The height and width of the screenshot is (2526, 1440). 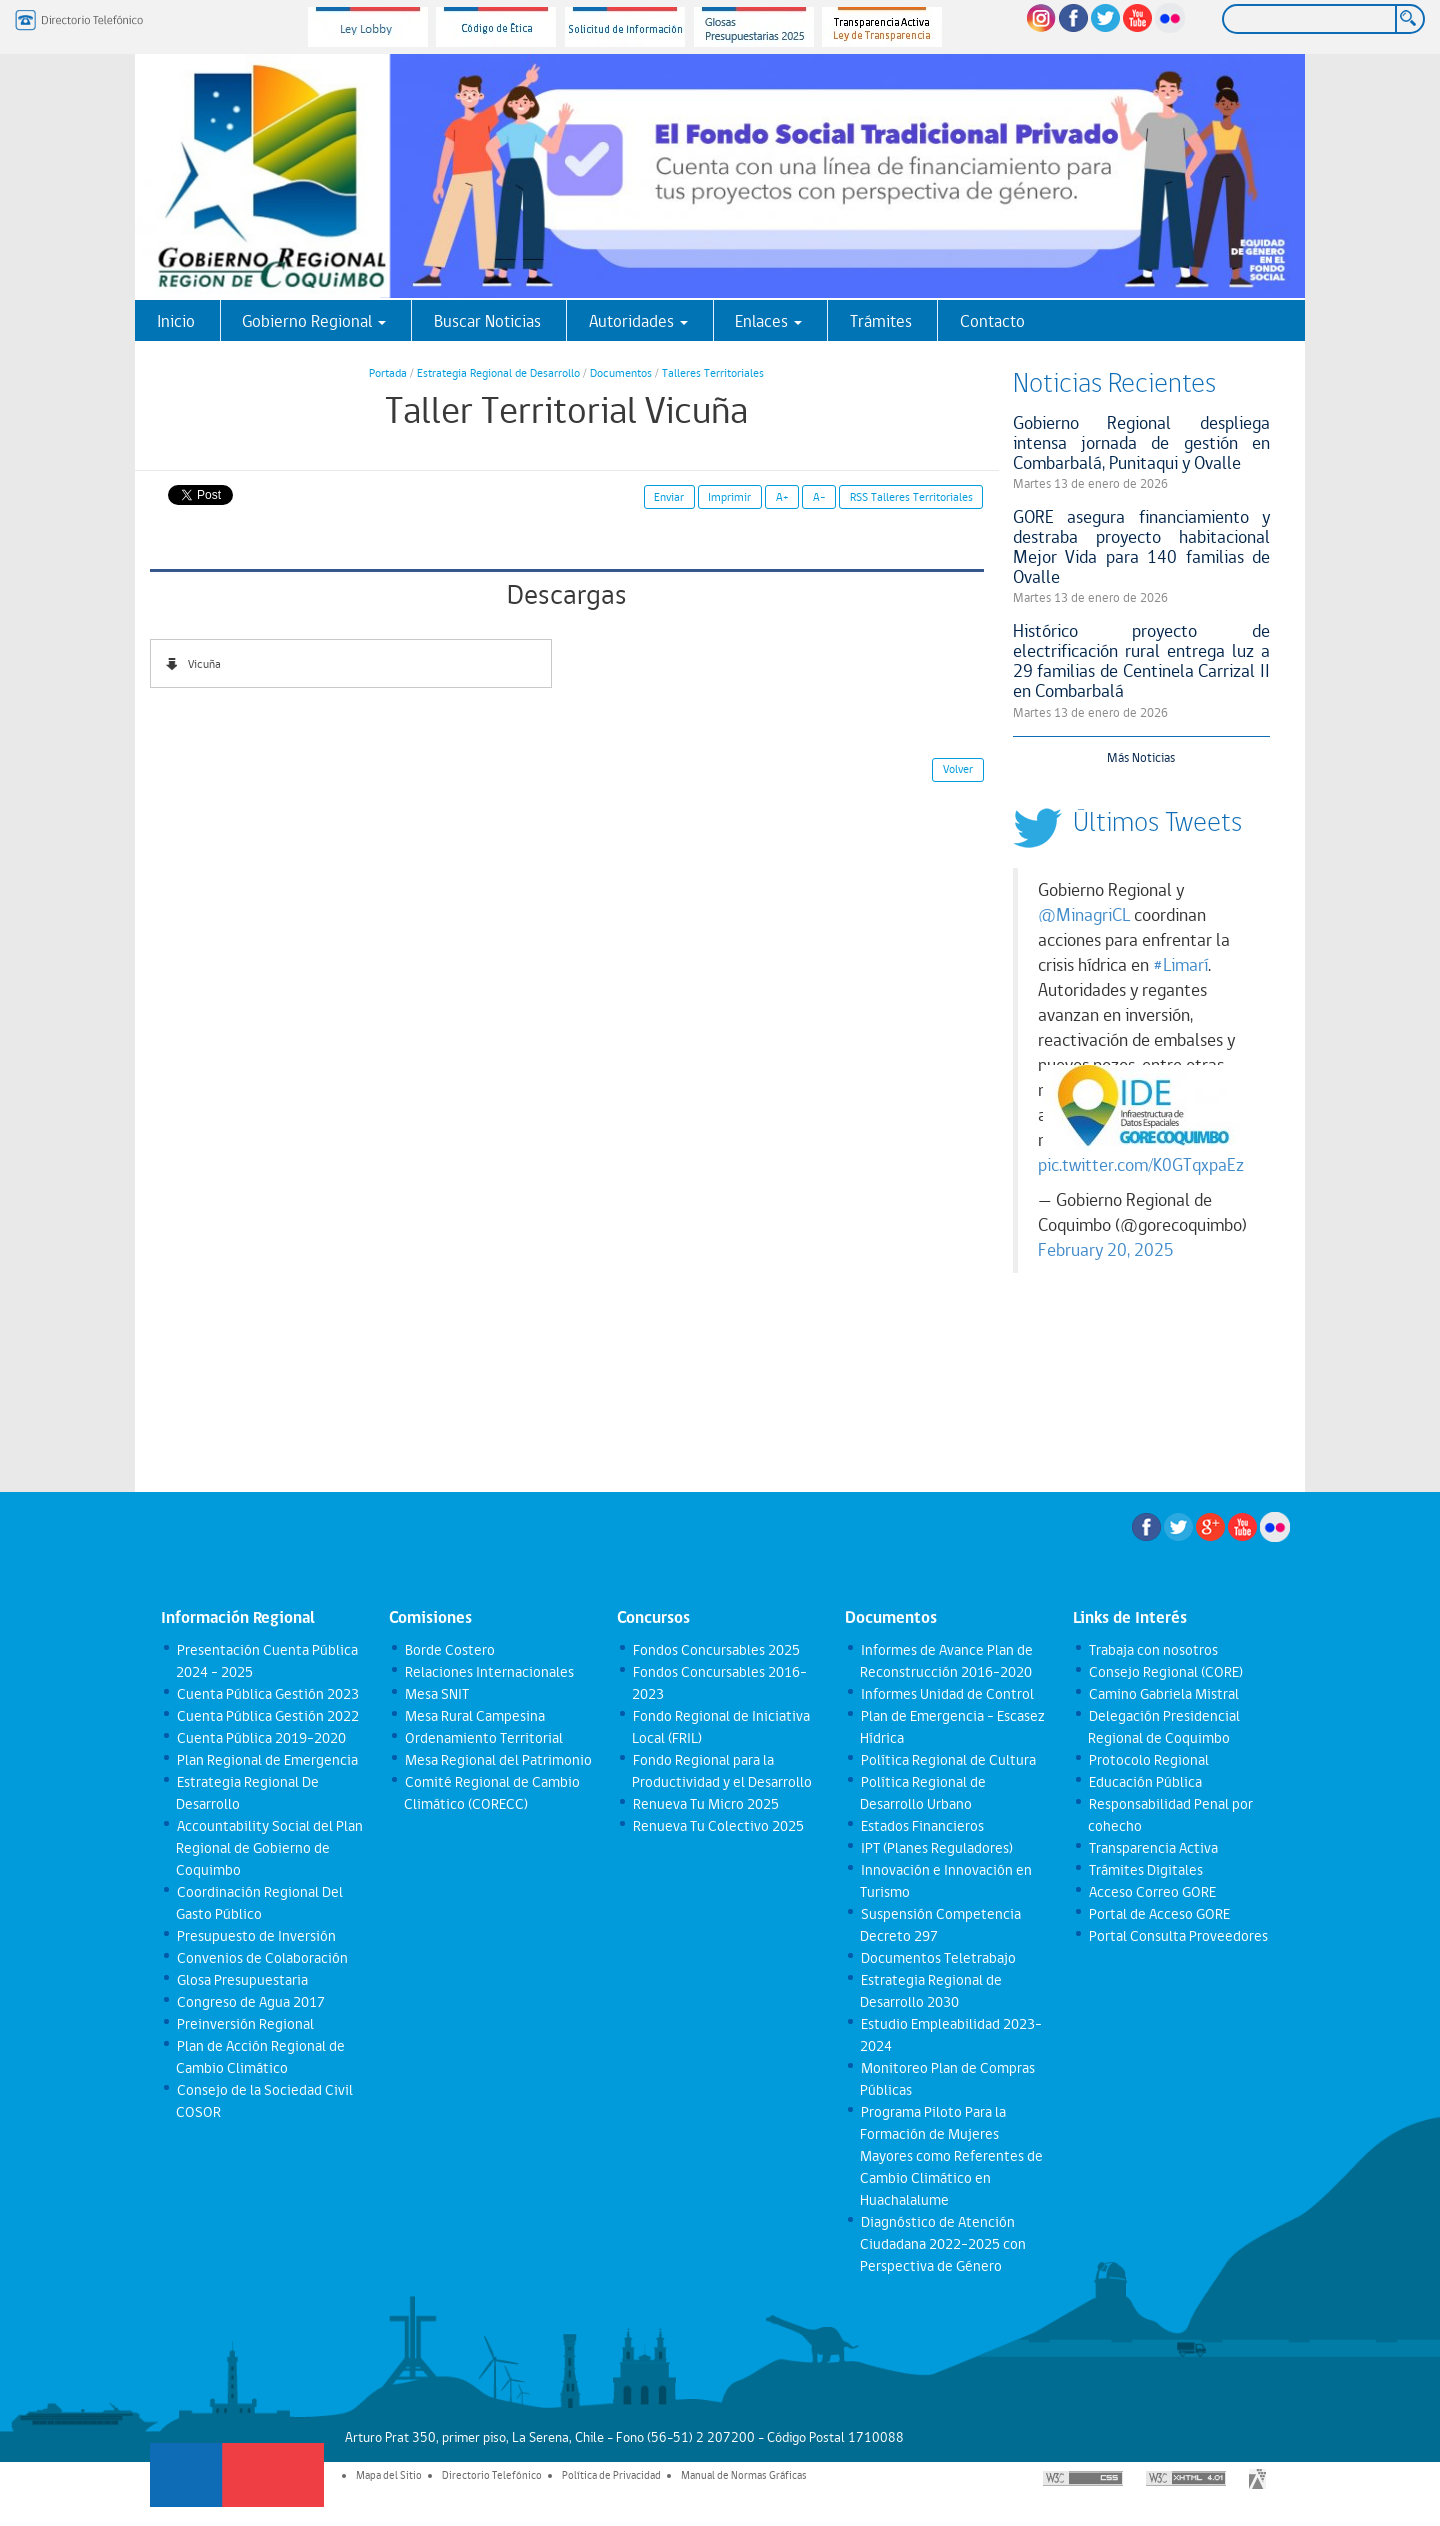 What do you see at coordinates (1158, 1914) in the screenshot?
I see `Portal de Acceso GORE` at bounding box center [1158, 1914].